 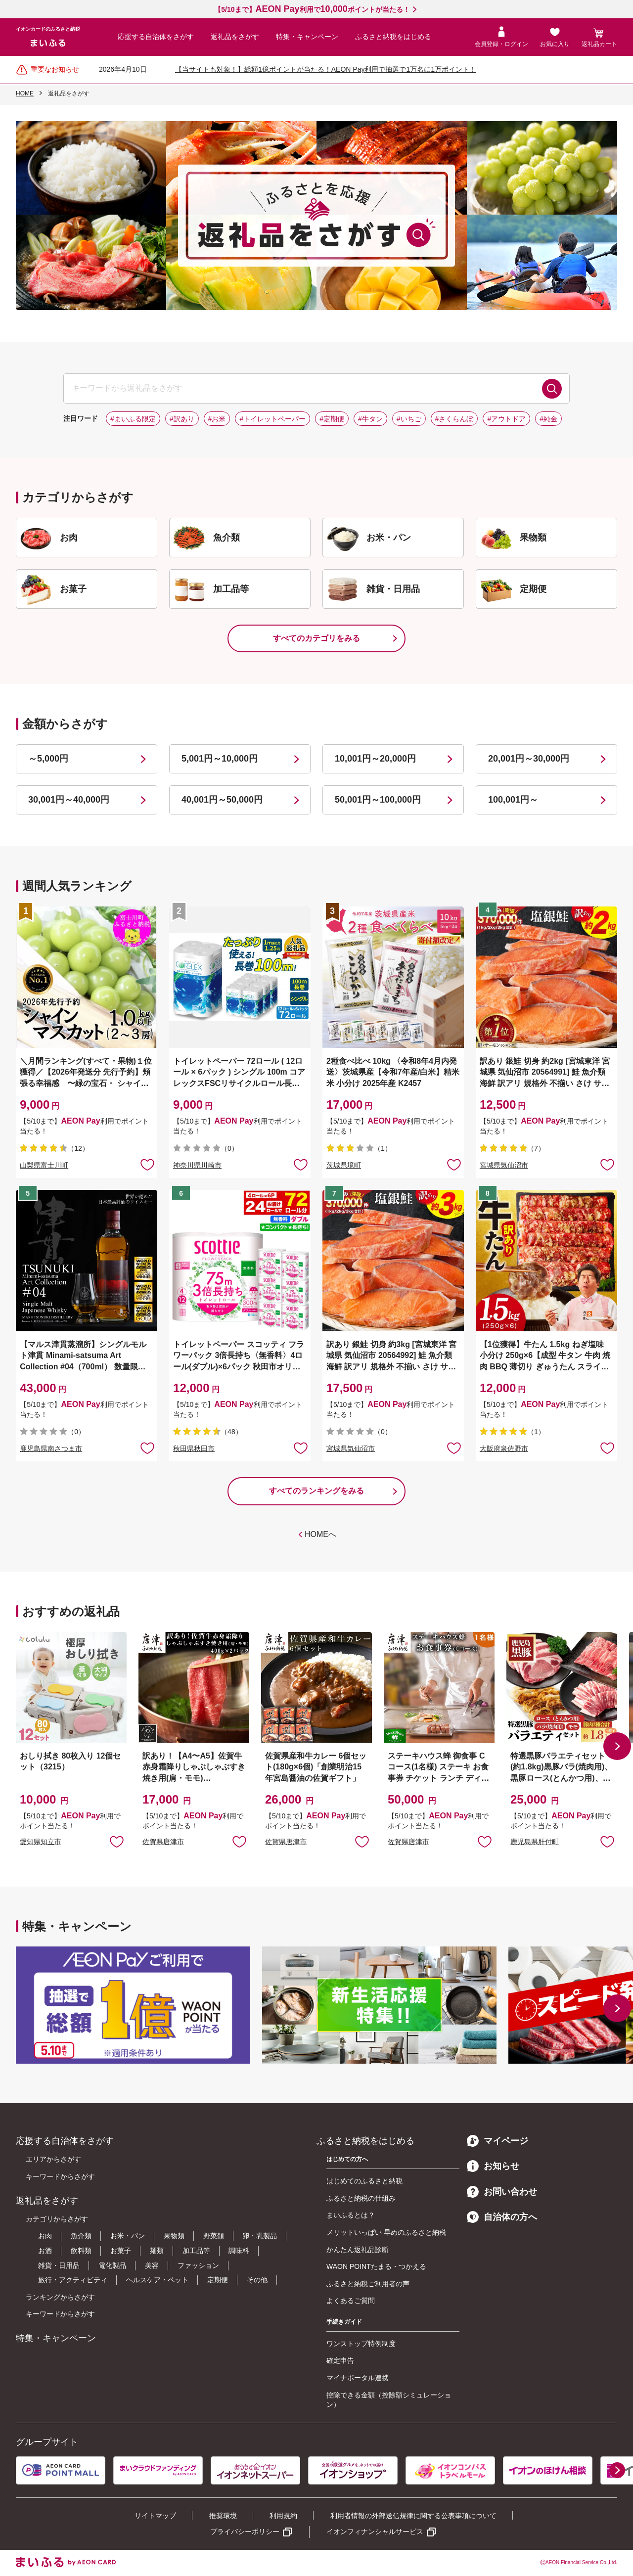 What do you see at coordinates (60, 2176) in the screenshot?
I see `キーワードからさがす` at bounding box center [60, 2176].